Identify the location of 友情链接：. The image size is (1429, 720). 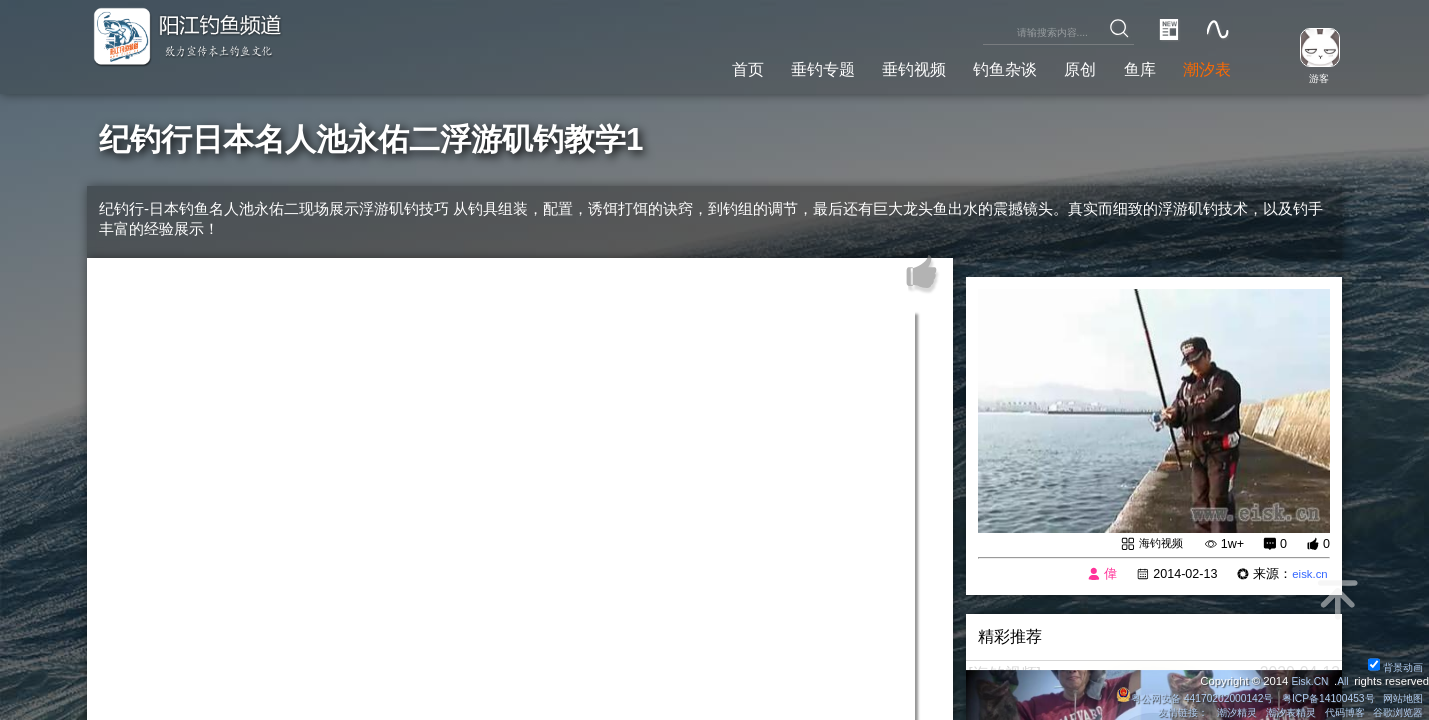
(1159, 712).